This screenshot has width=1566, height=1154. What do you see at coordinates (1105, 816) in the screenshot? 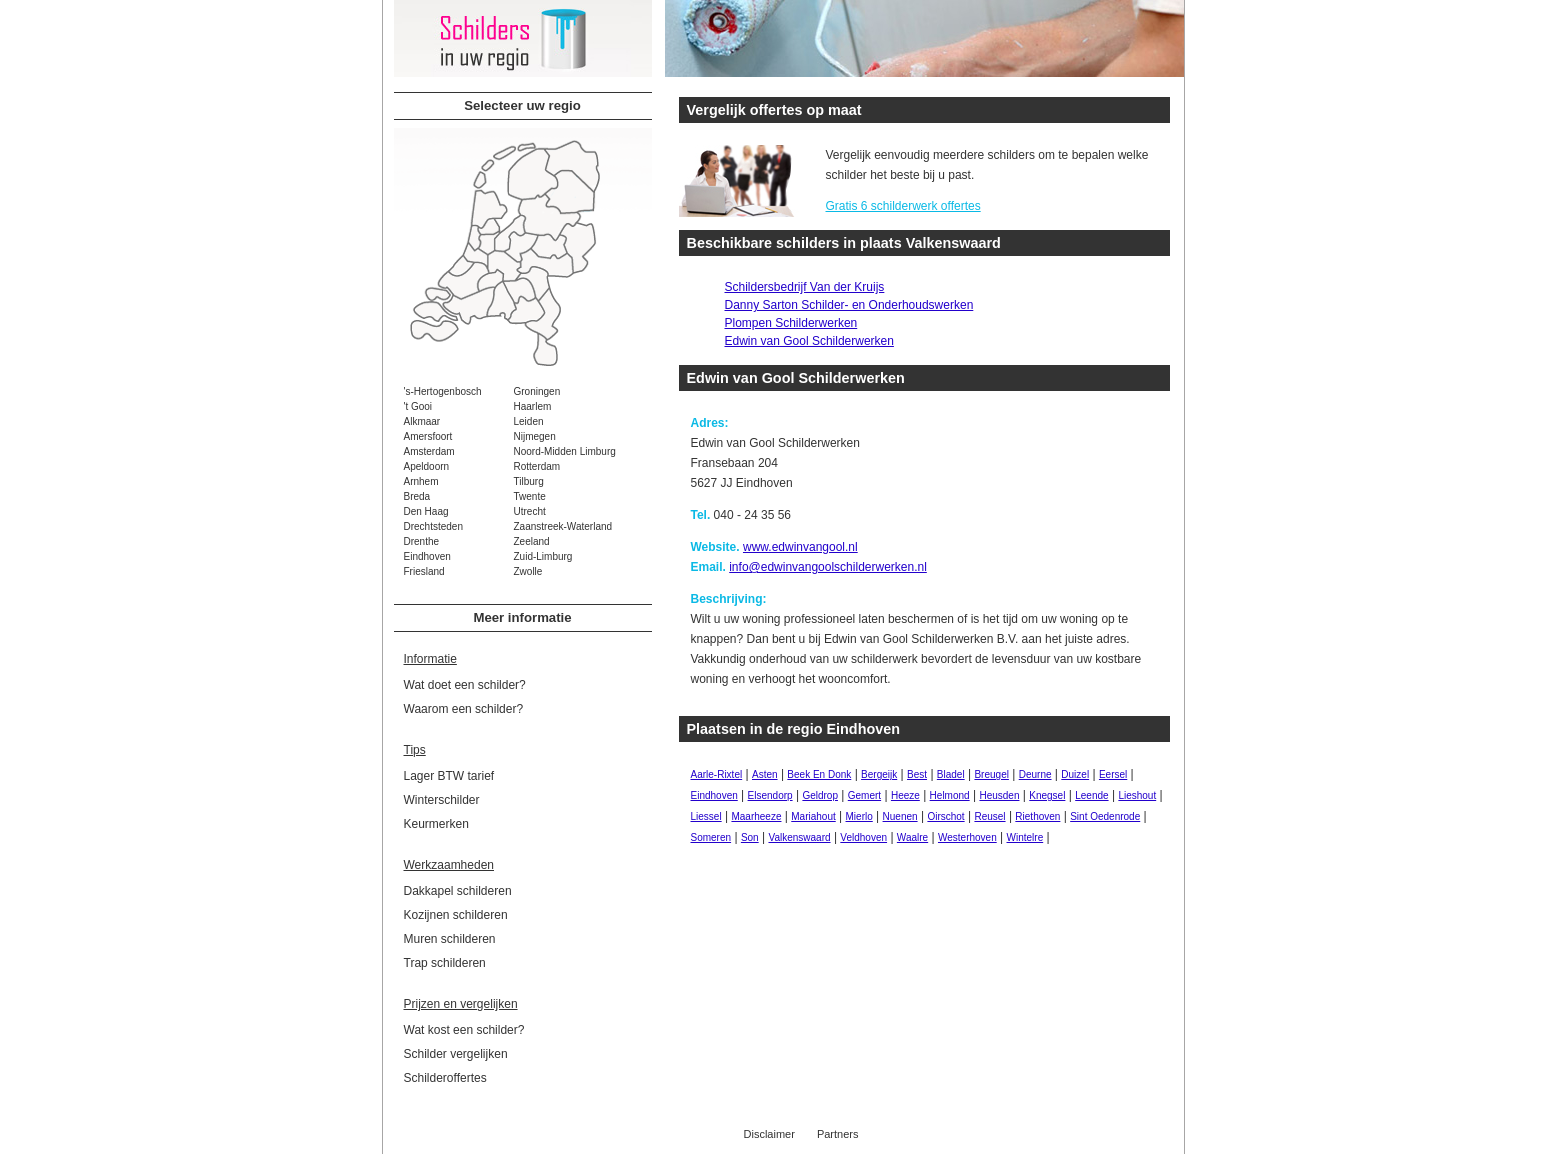
I see `Sint Oedenrode` at bounding box center [1105, 816].